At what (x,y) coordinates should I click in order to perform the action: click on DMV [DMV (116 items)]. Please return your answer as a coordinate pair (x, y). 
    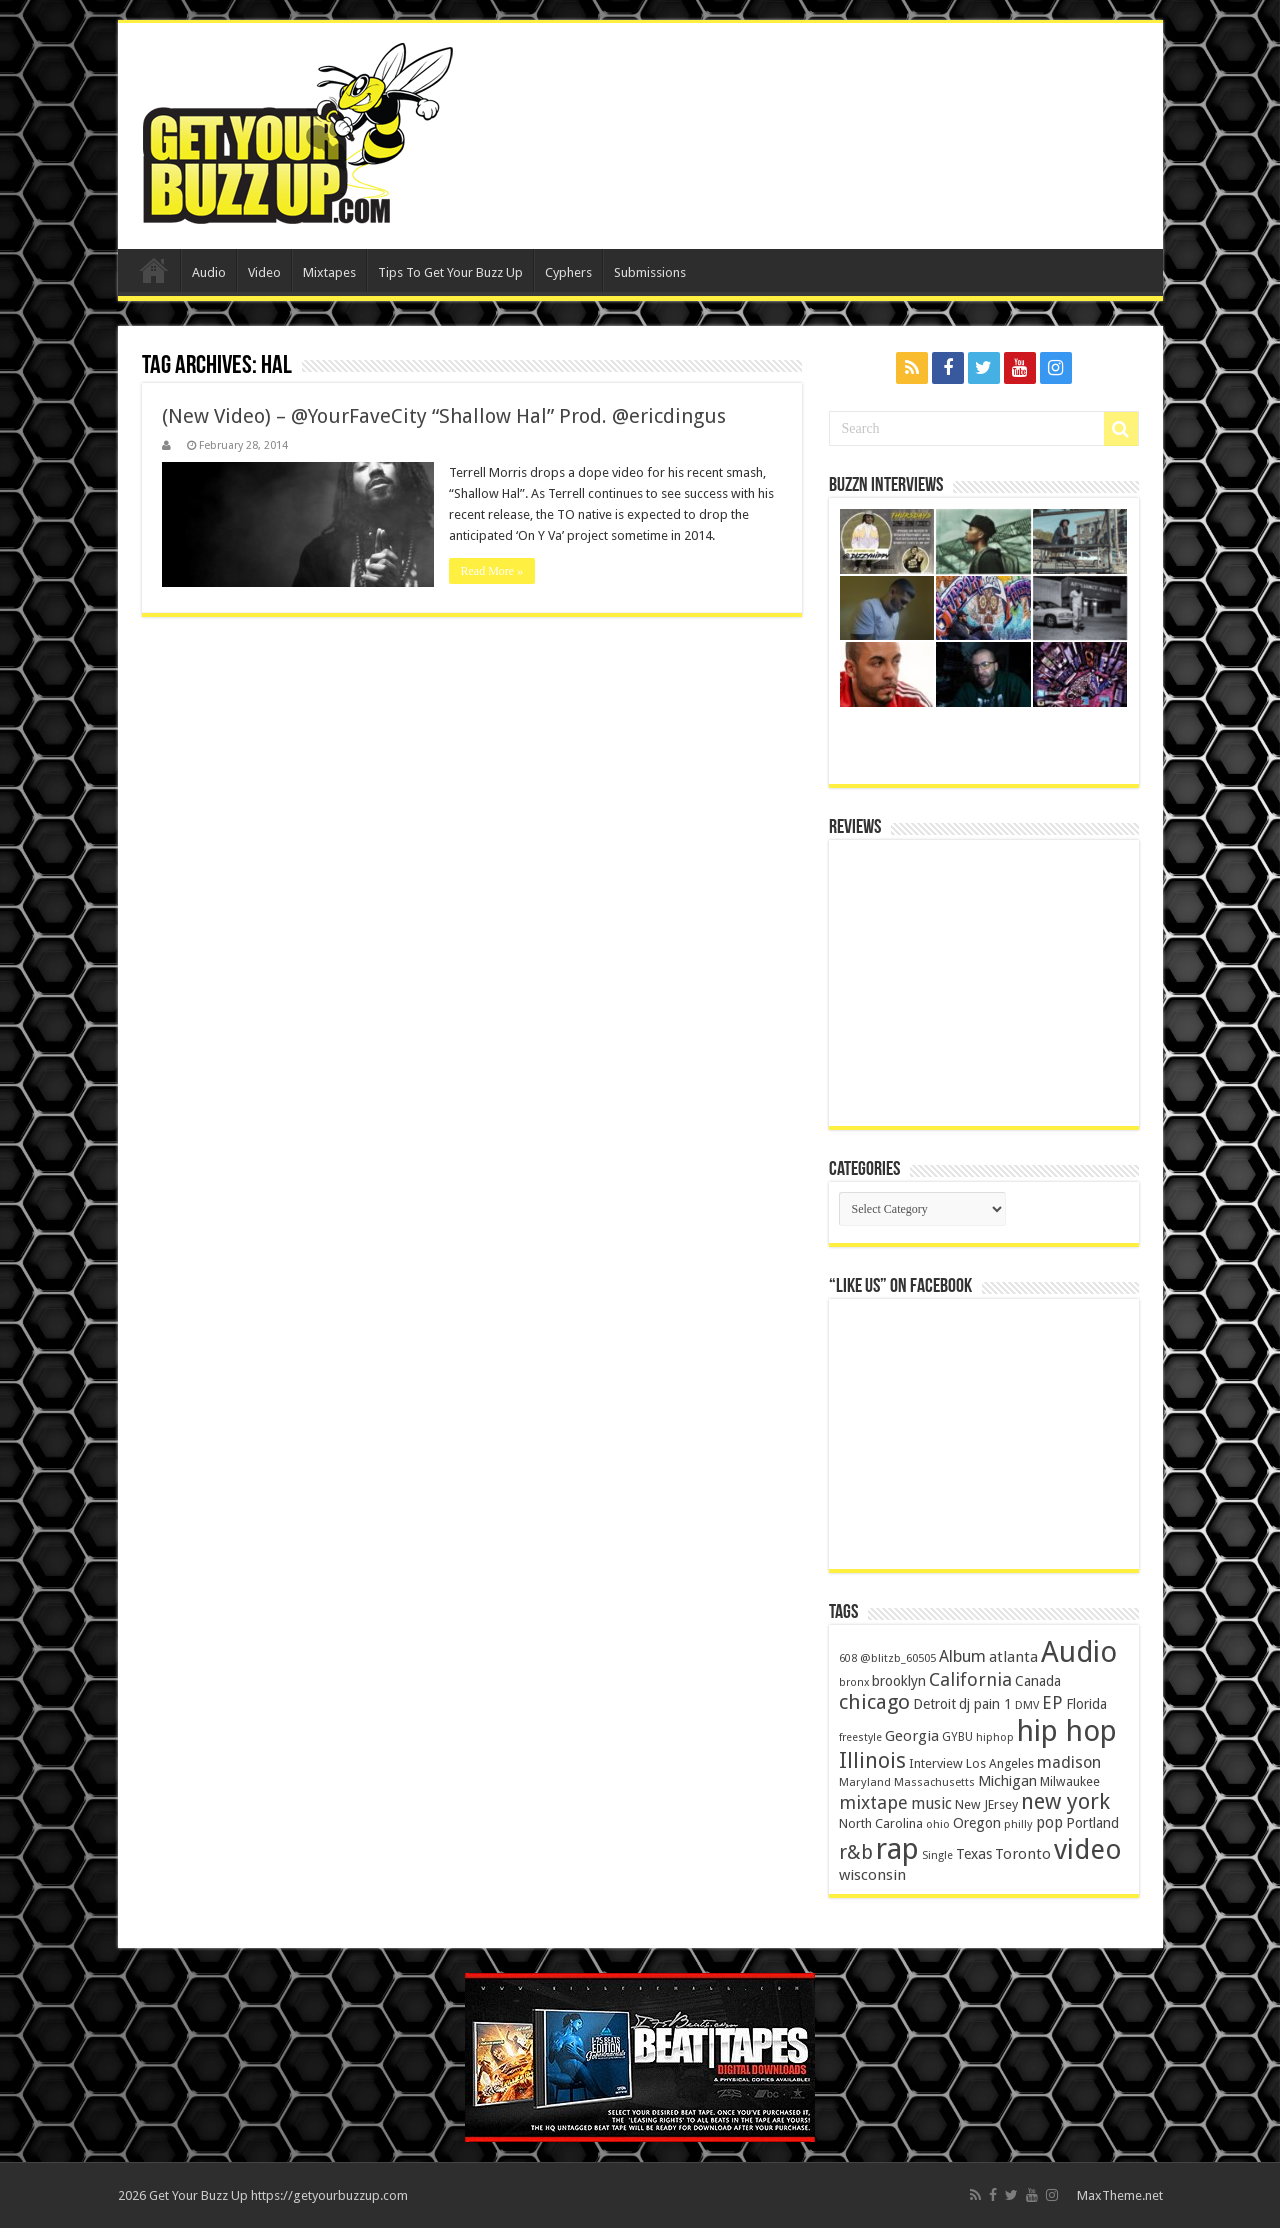
    Looking at the image, I should click on (1027, 1705).